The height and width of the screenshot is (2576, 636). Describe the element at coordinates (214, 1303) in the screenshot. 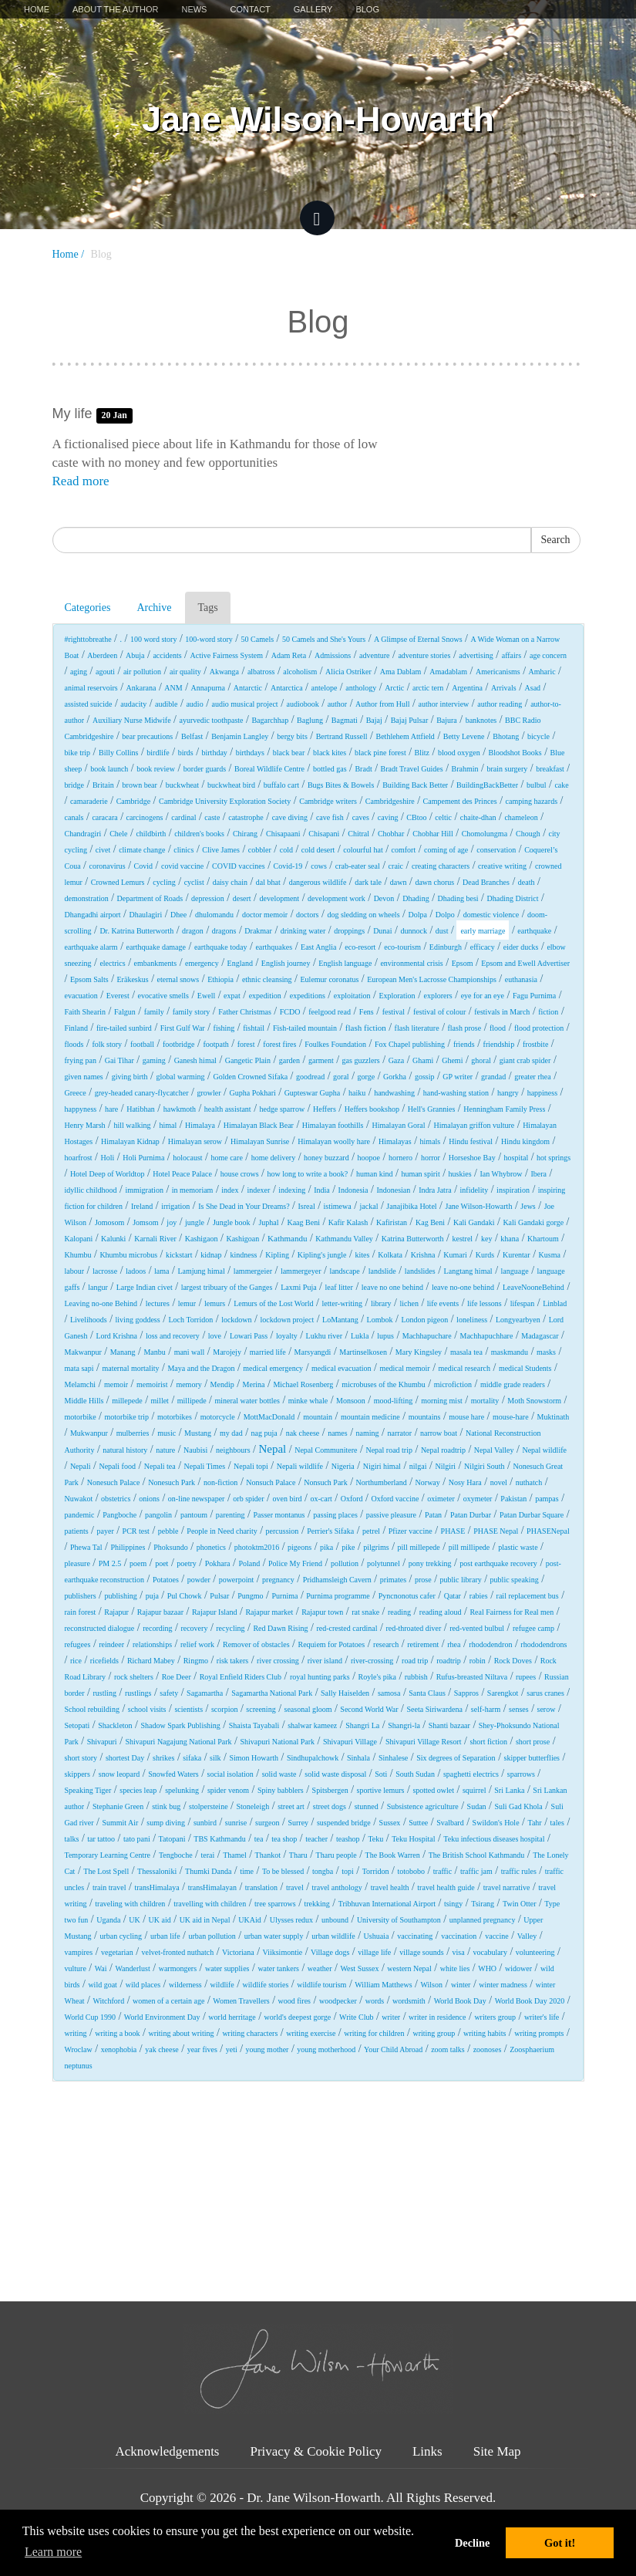

I see `lemurs` at that location.